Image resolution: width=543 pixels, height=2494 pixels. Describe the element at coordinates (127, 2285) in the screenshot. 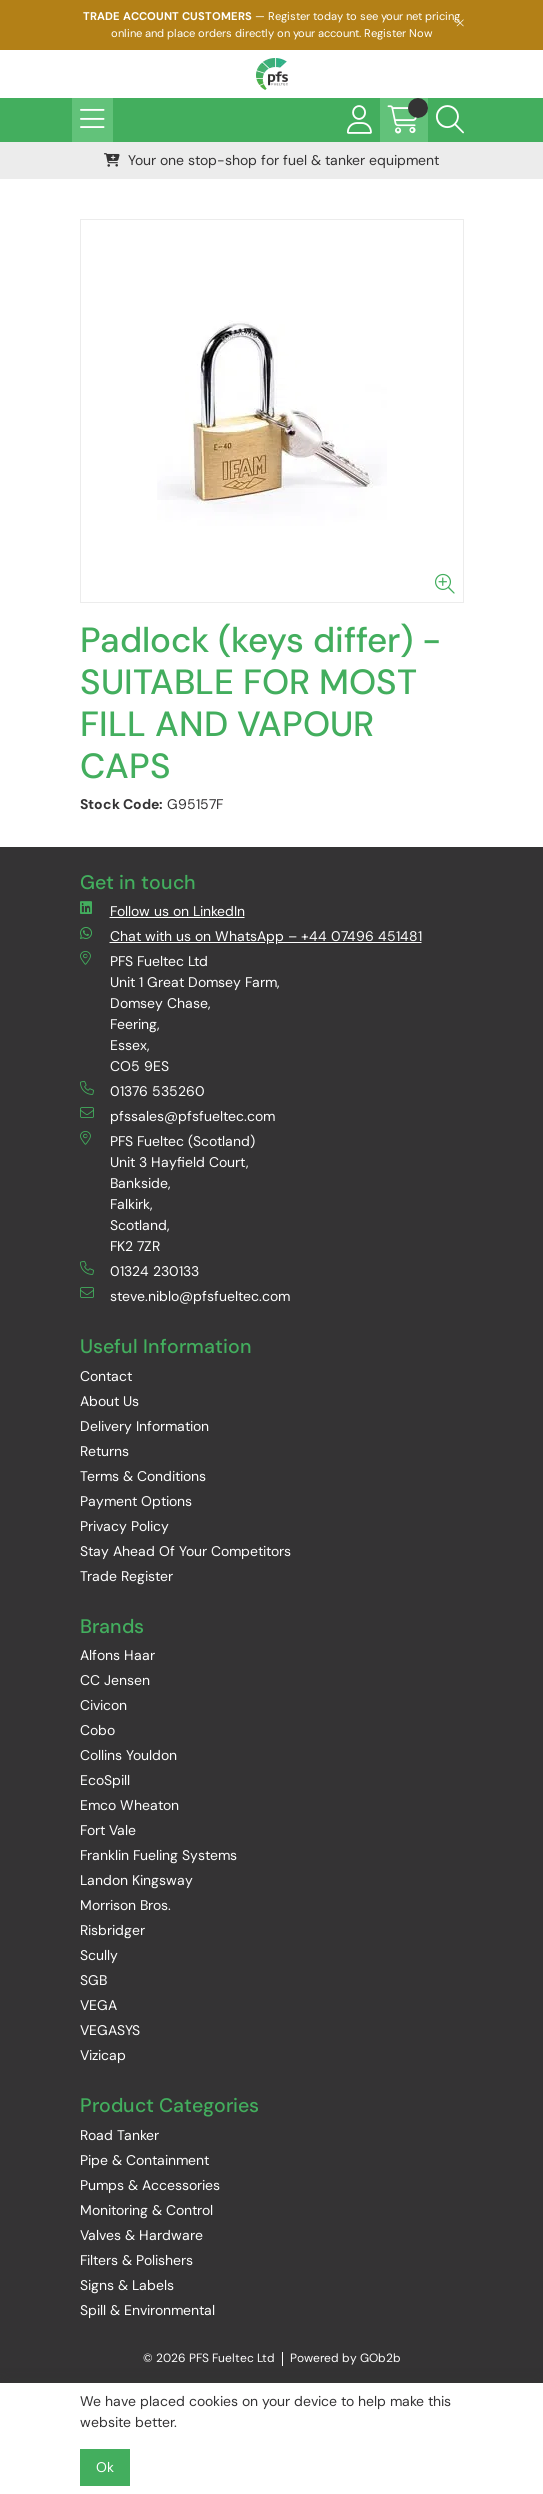

I see `Signs & Labels` at that location.